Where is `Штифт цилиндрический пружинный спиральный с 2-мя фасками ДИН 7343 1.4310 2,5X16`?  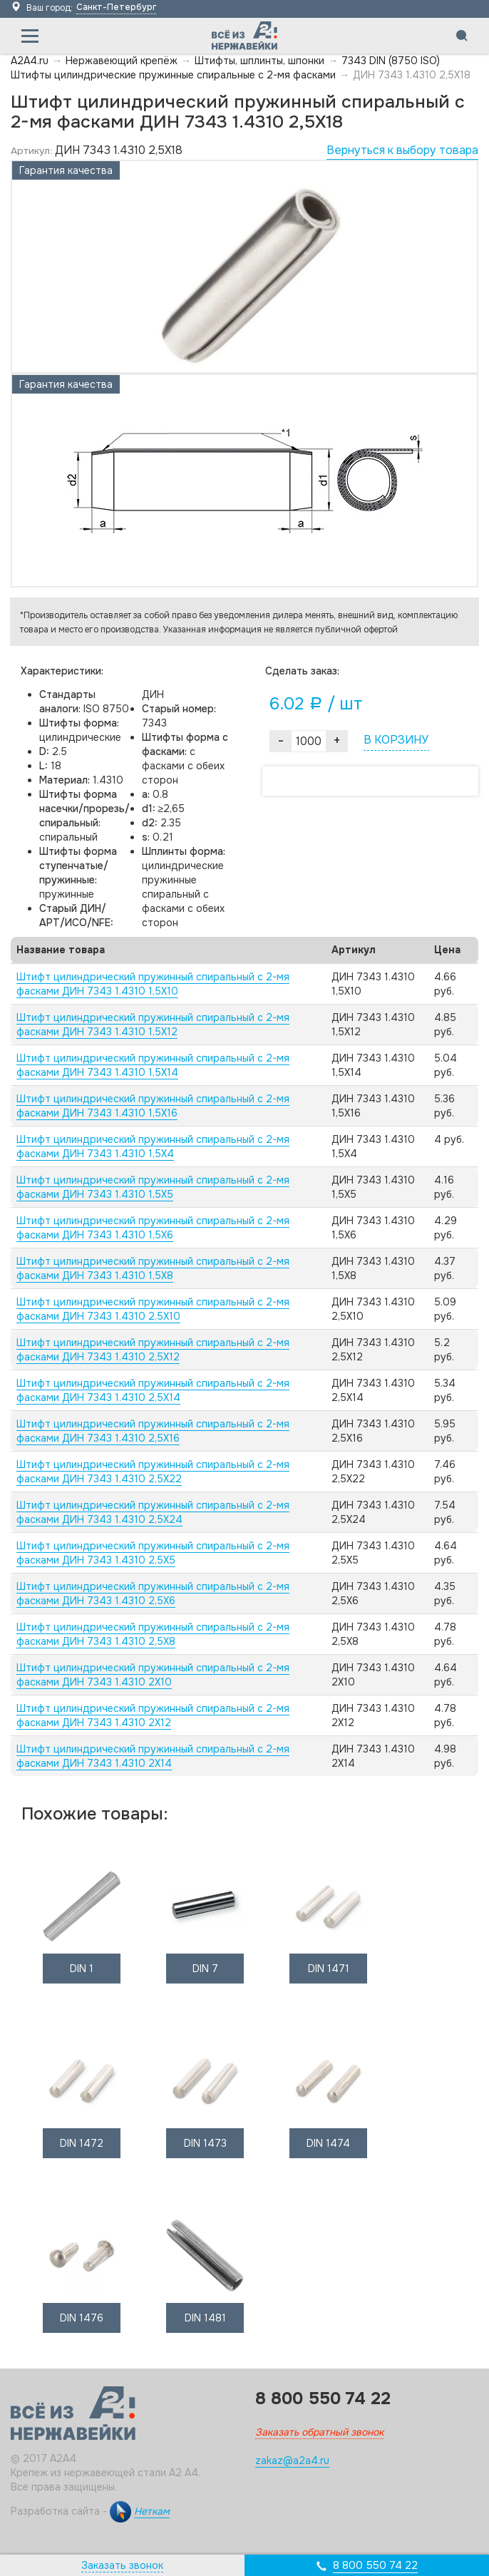
Штифт цилиндрический пружинный спиральный с 2-мя фасками ДИН 7343 1.4310 2,5X16 is located at coordinates (152, 1430).